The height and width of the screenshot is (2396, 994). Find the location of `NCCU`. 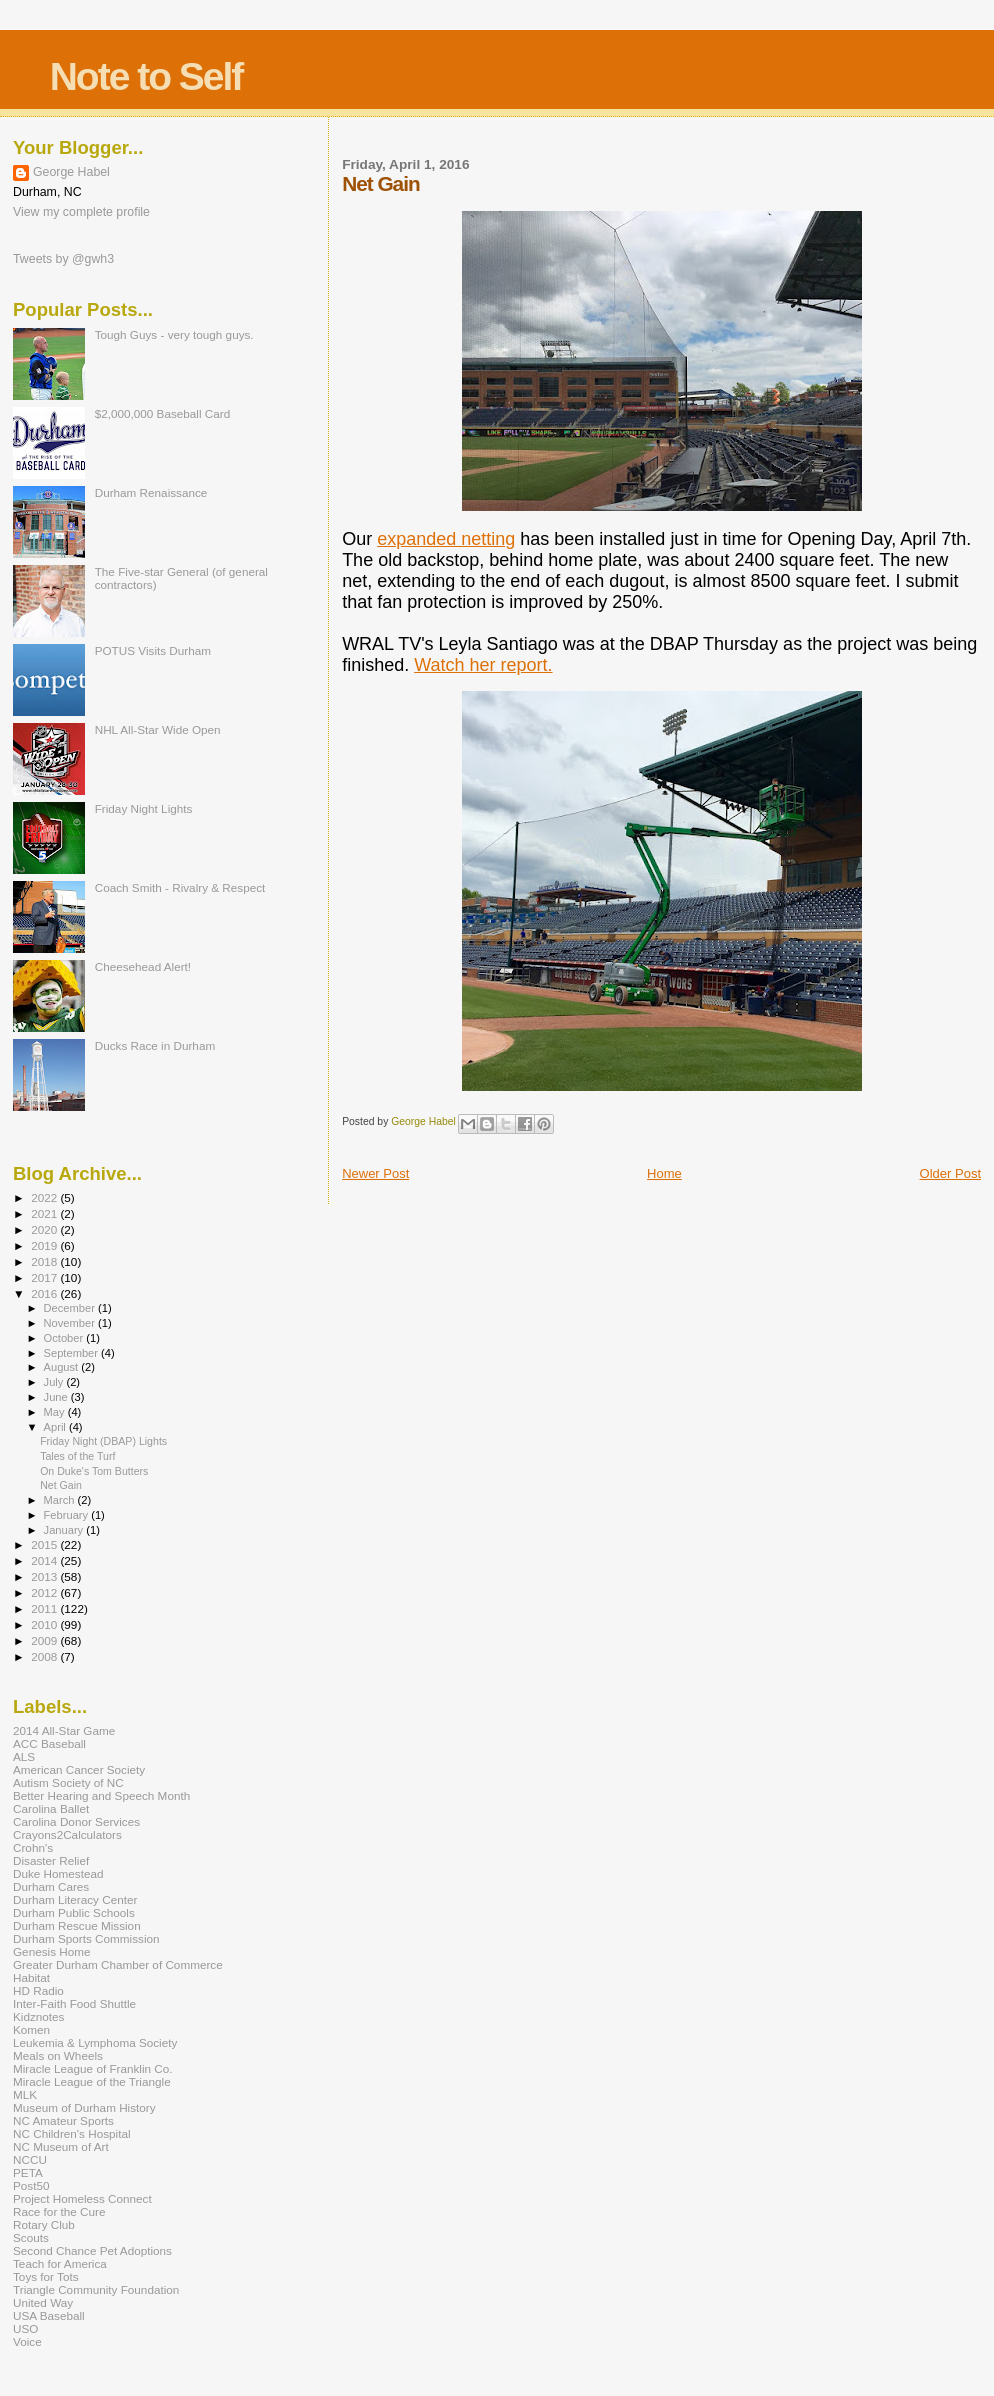

NCCU is located at coordinates (30, 2159).